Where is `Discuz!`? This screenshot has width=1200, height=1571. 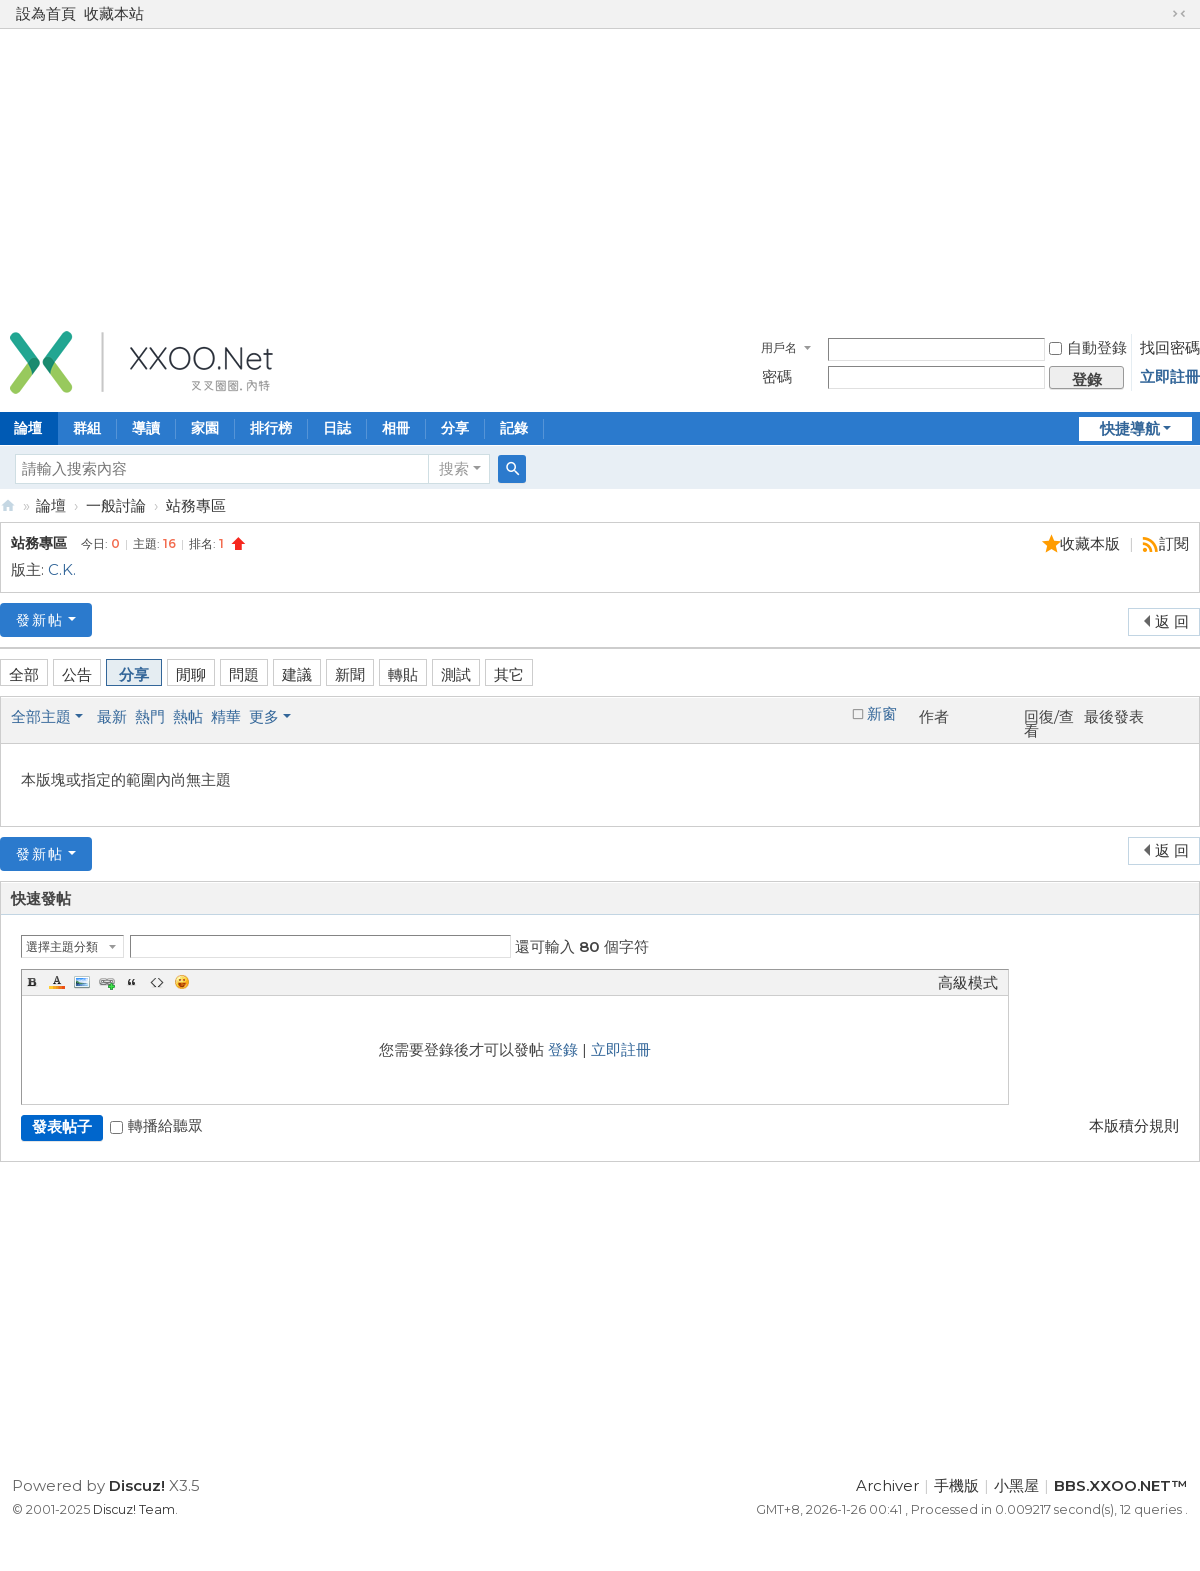 Discuz! is located at coordinates (137, 1485).